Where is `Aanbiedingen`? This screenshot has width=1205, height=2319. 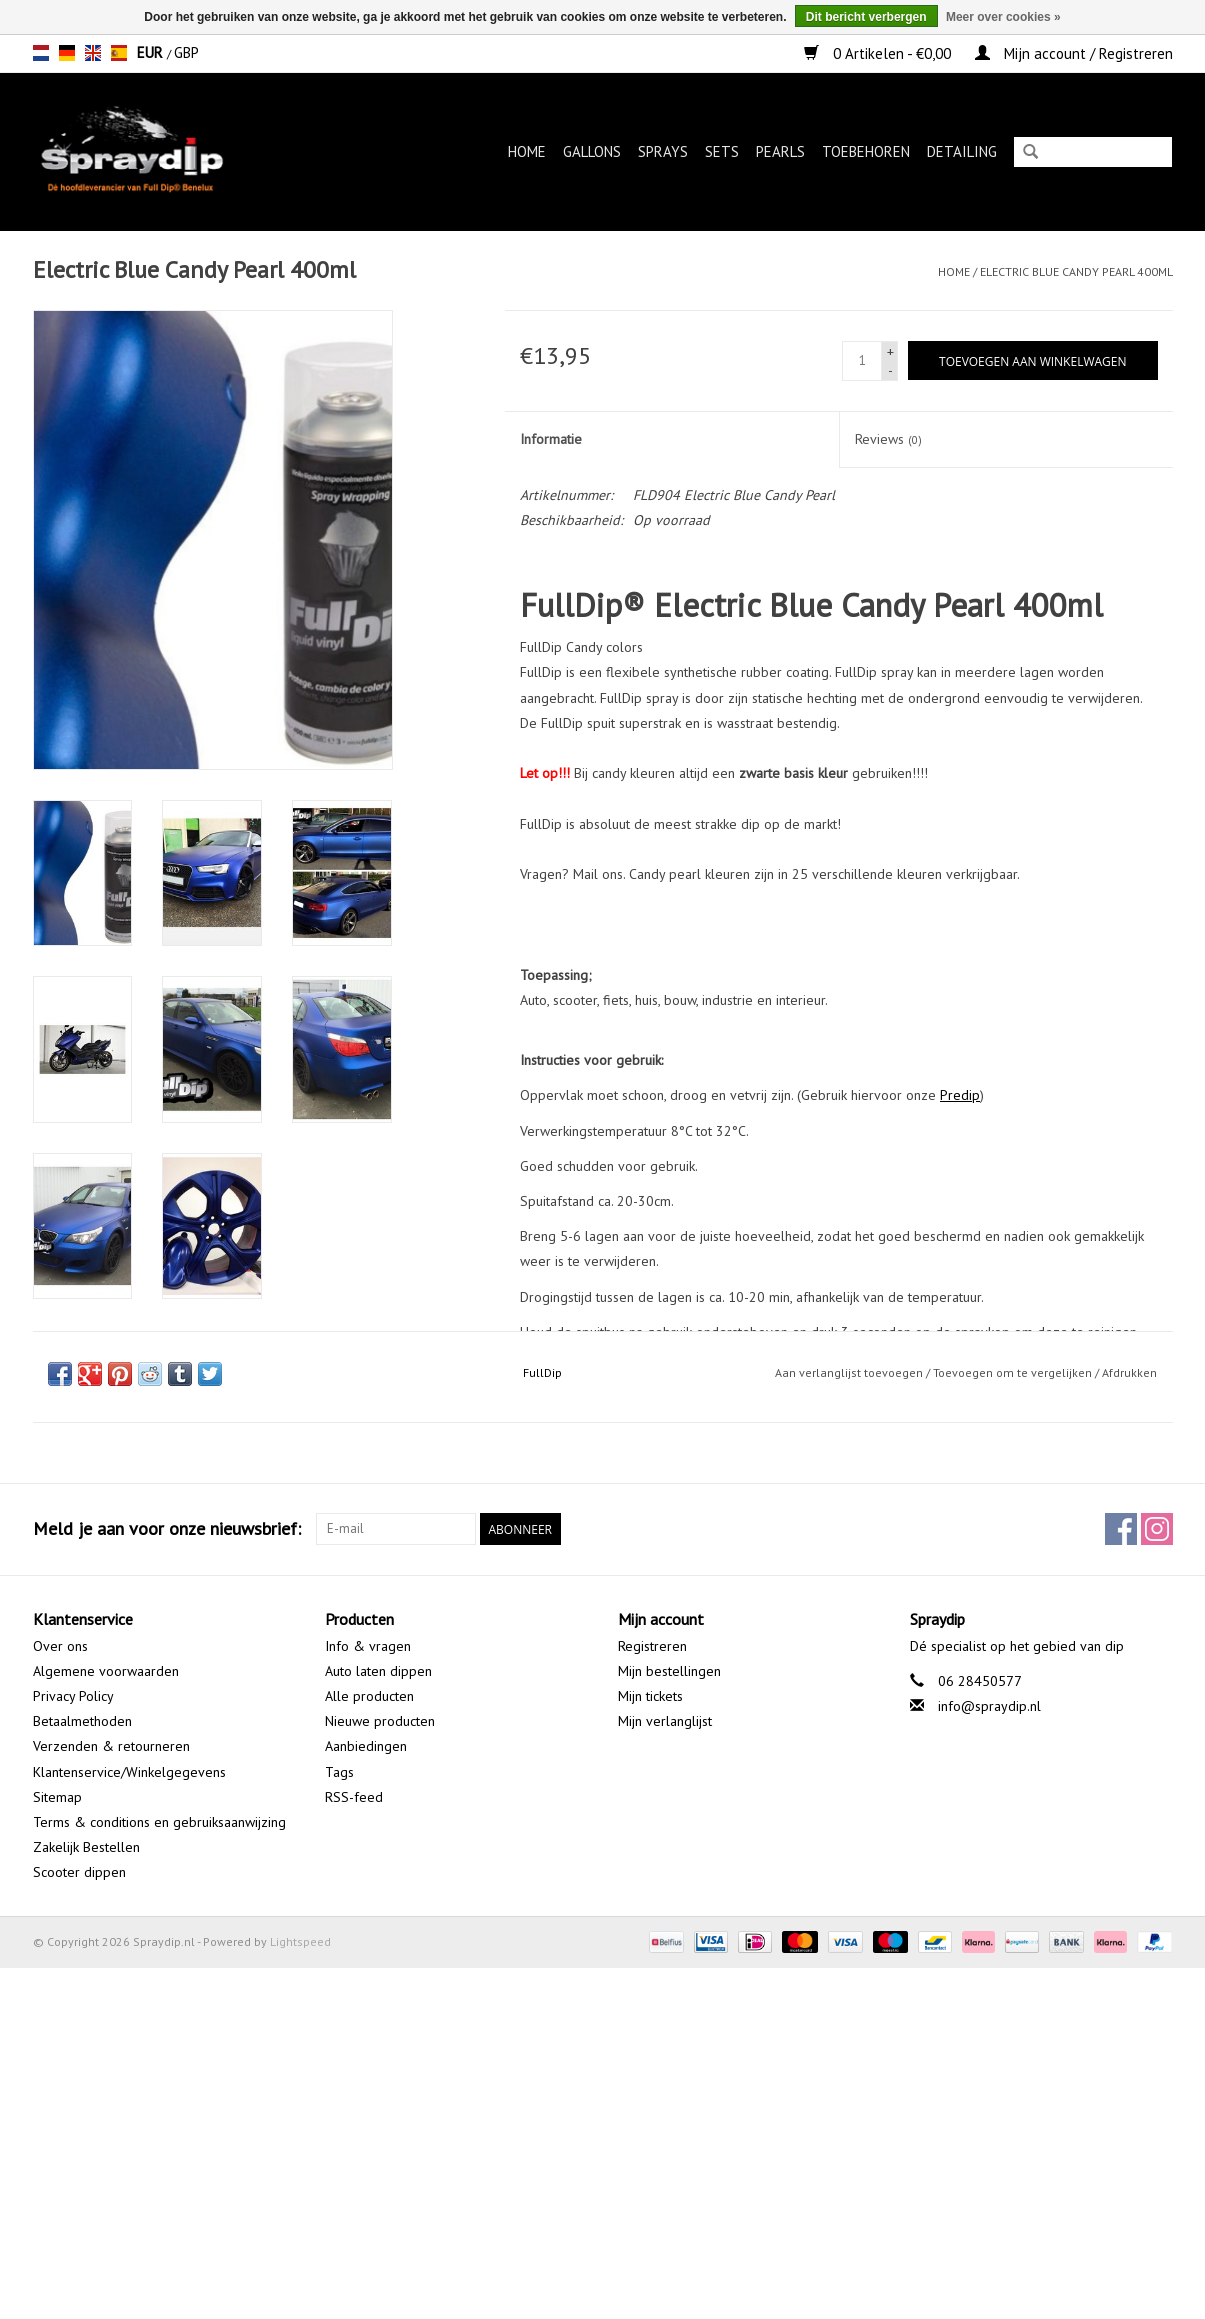 Aanbiedingen is located at coordinates (366, 1746).